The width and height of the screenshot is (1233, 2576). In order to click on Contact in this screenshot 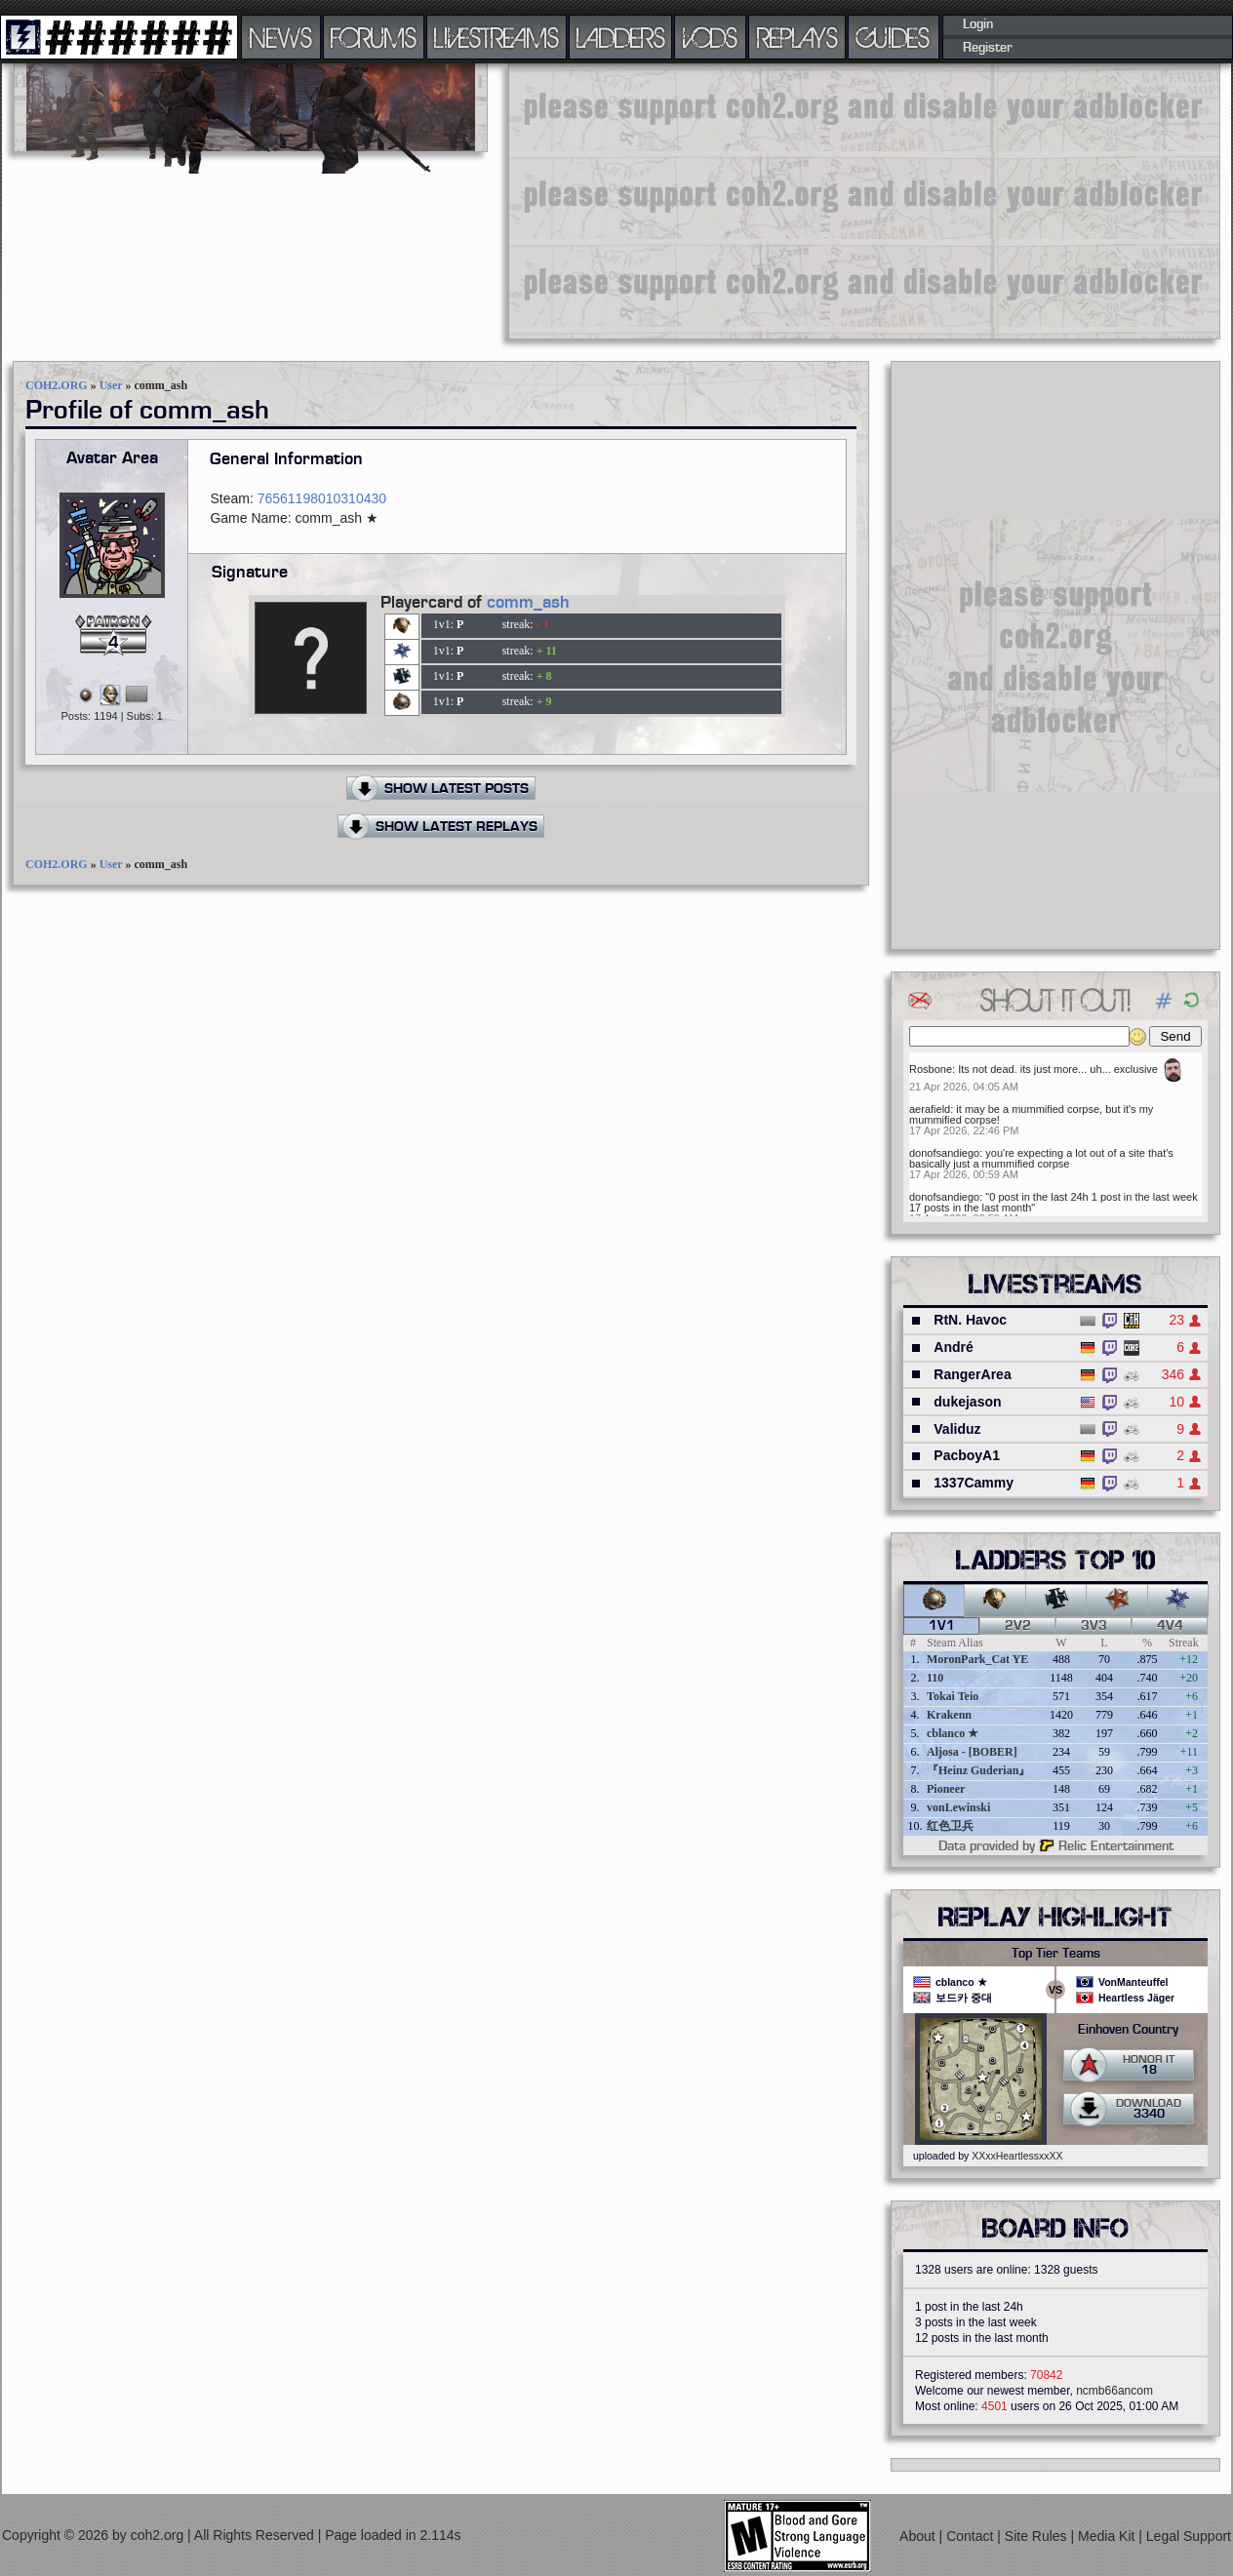, I will do `click(971, 2536)`.